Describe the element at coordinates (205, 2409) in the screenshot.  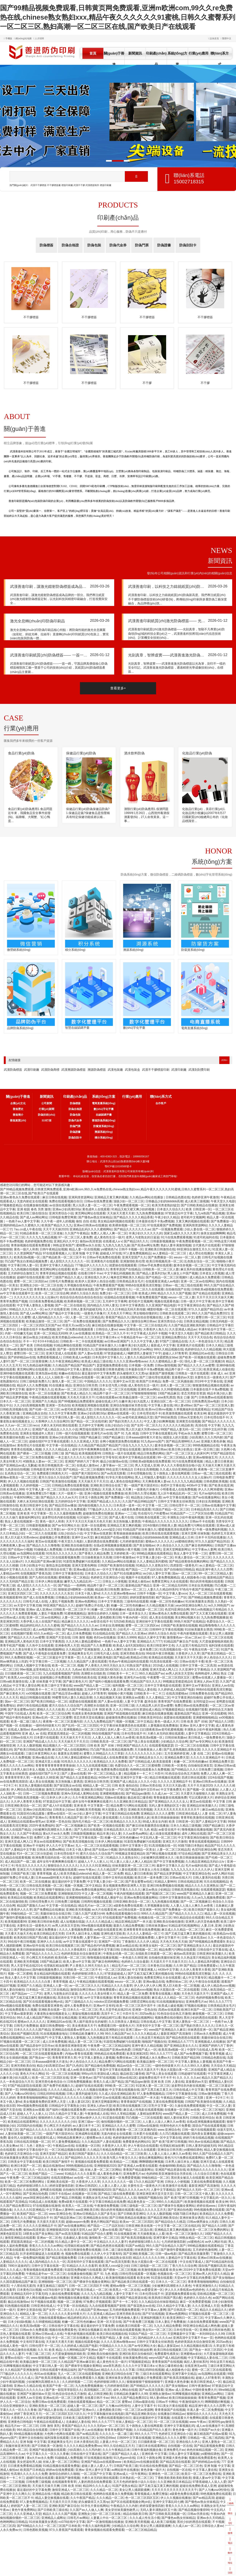
I see `丰满人妻一区二区免费视频` at that location.